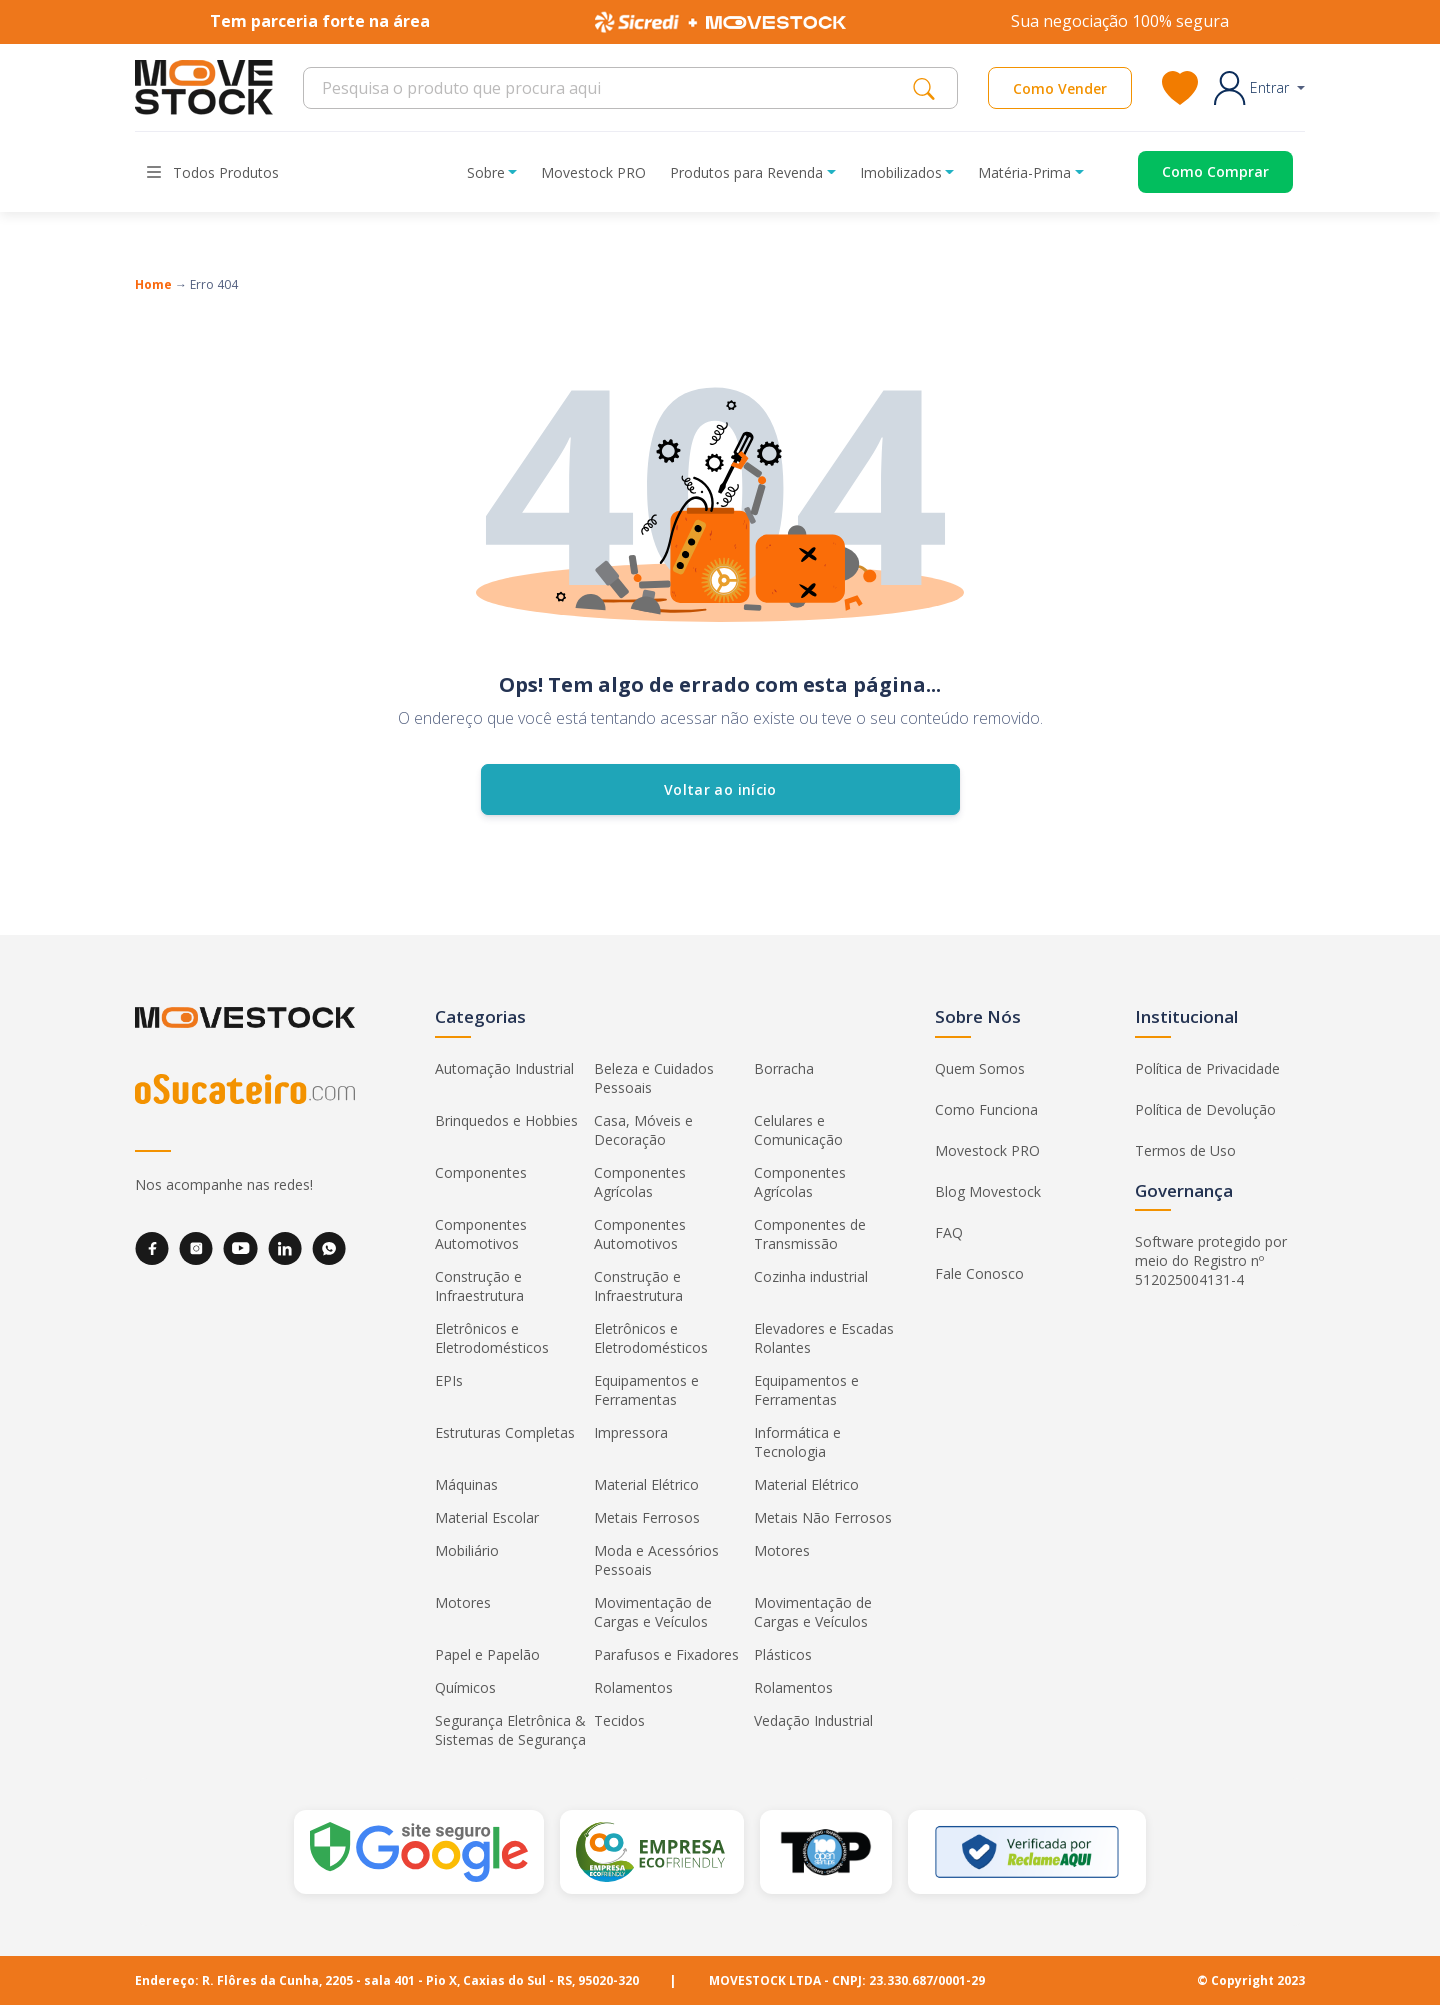 This screenshot has width=1440, height=2005. Describe the element at coordinates (487, 1517) in the screenshot. I see `Material Escolar` at that location.